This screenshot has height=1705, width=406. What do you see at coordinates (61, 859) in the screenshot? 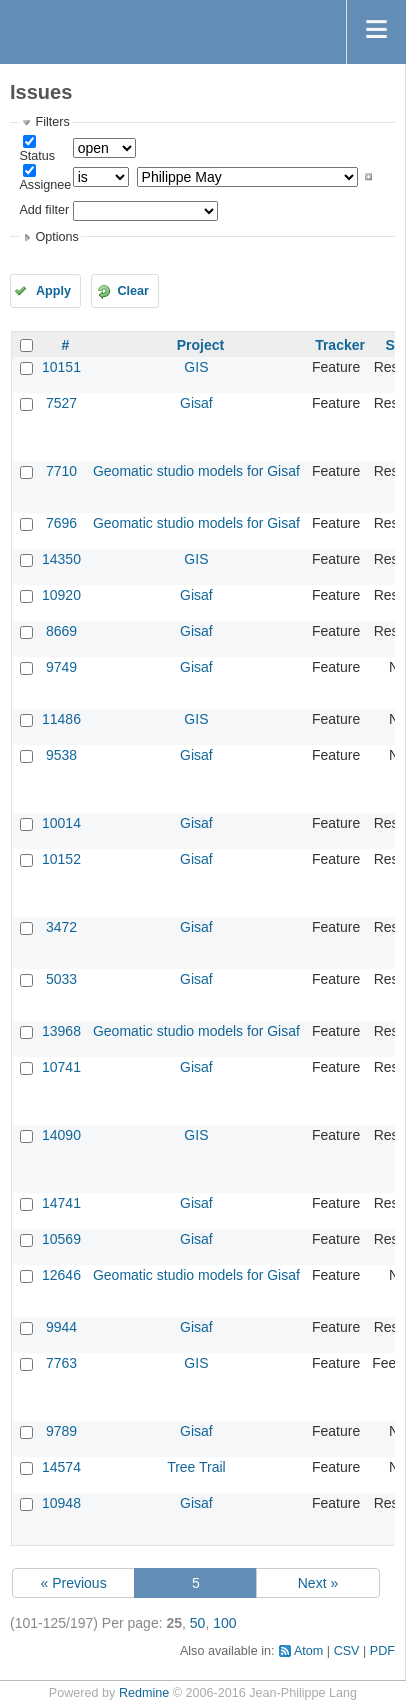
I see `10152` at bounding box center [61, 859].